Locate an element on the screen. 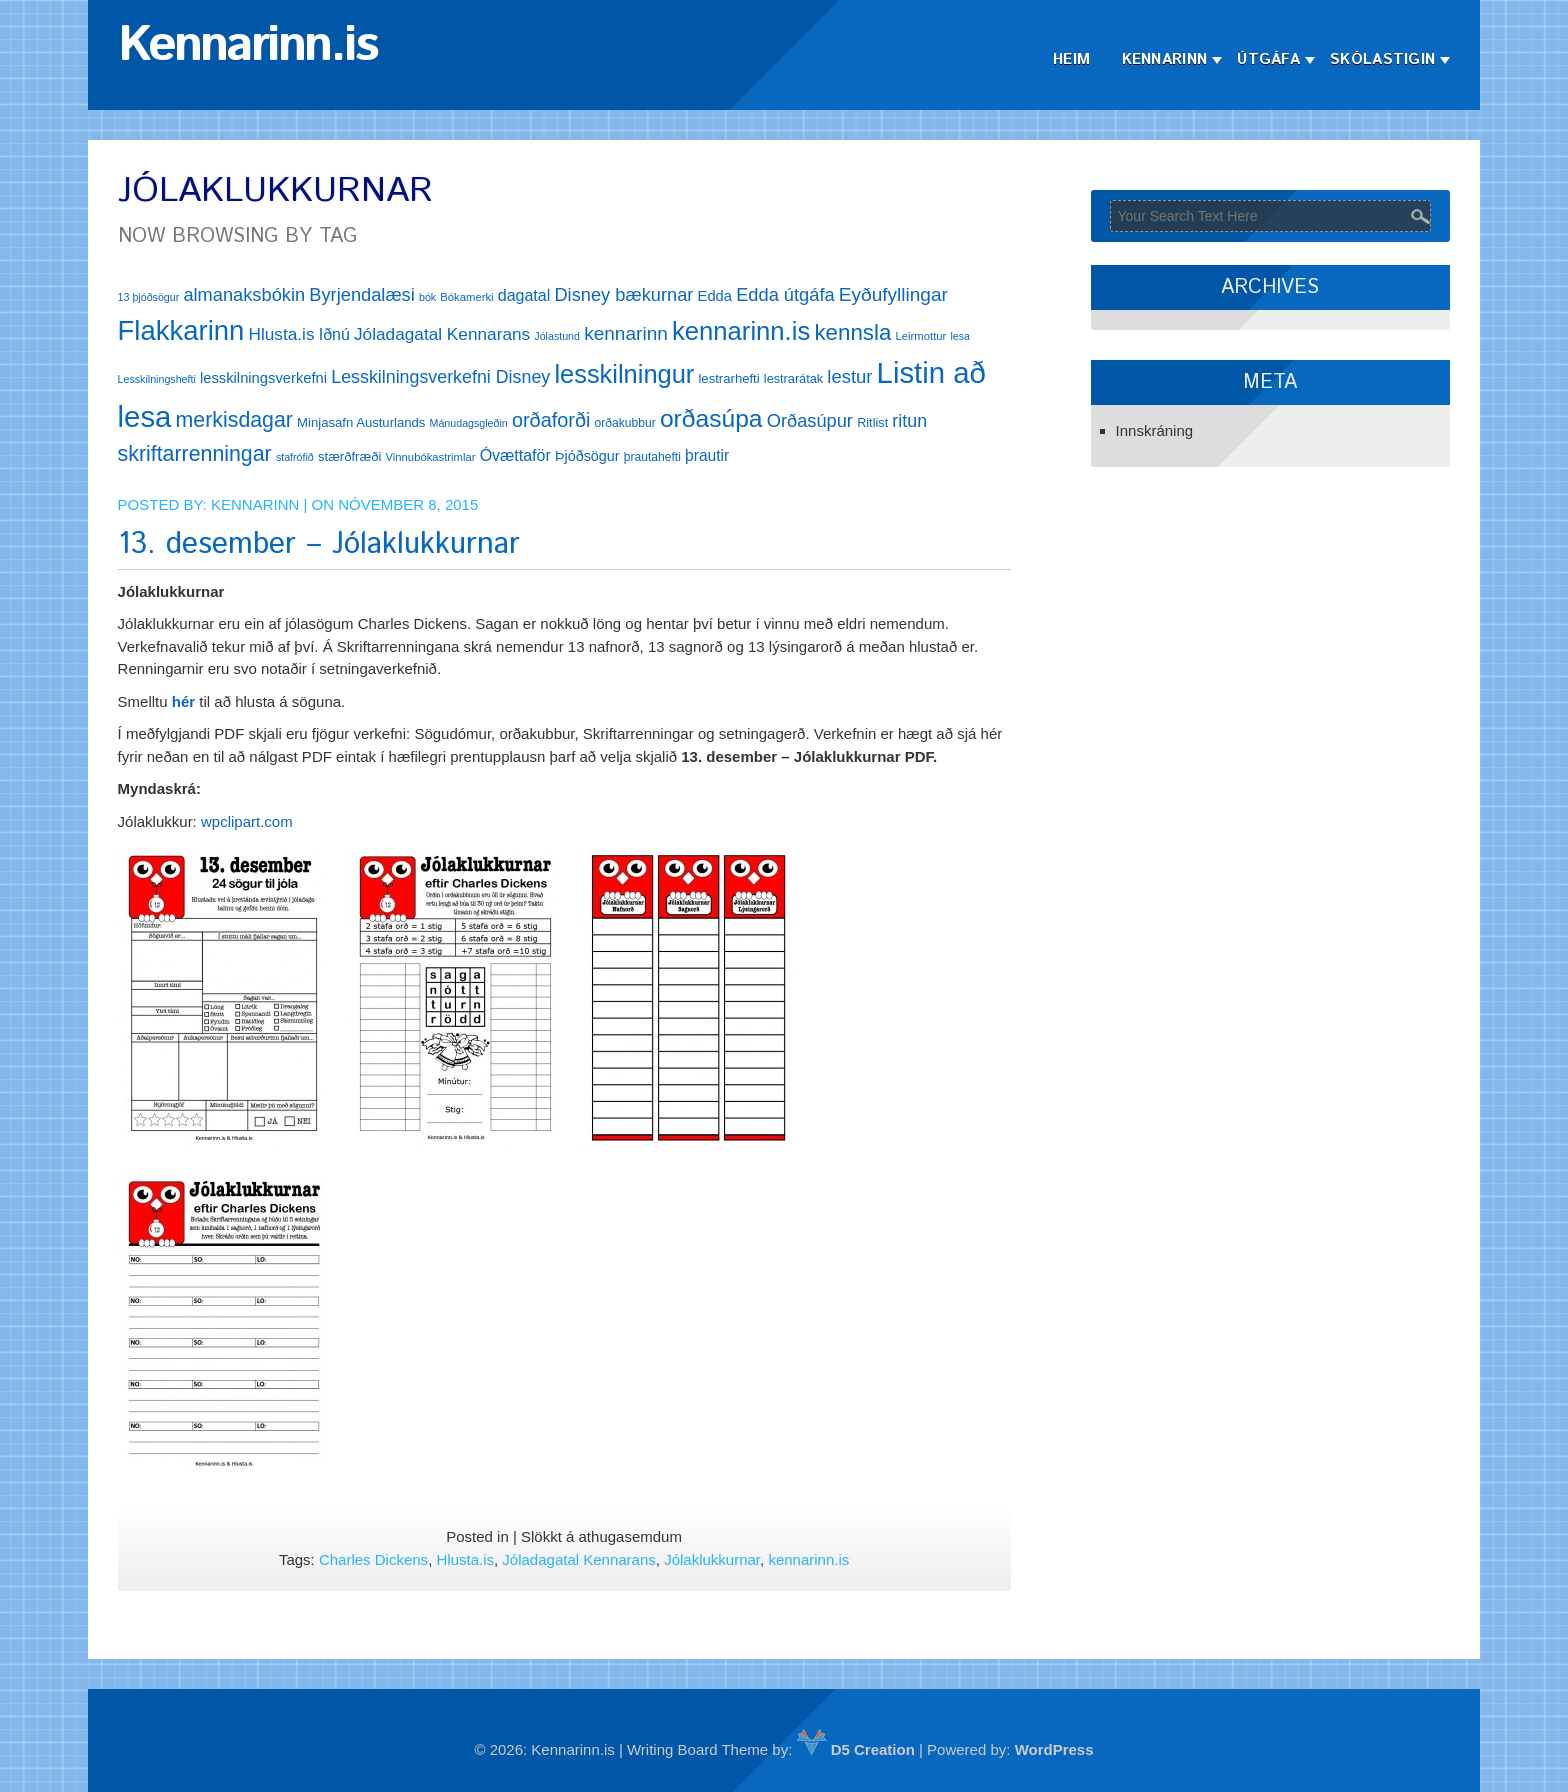  Leirmottur [Leirmottur (12 hlutir)] is located at coordinates (921, 336).